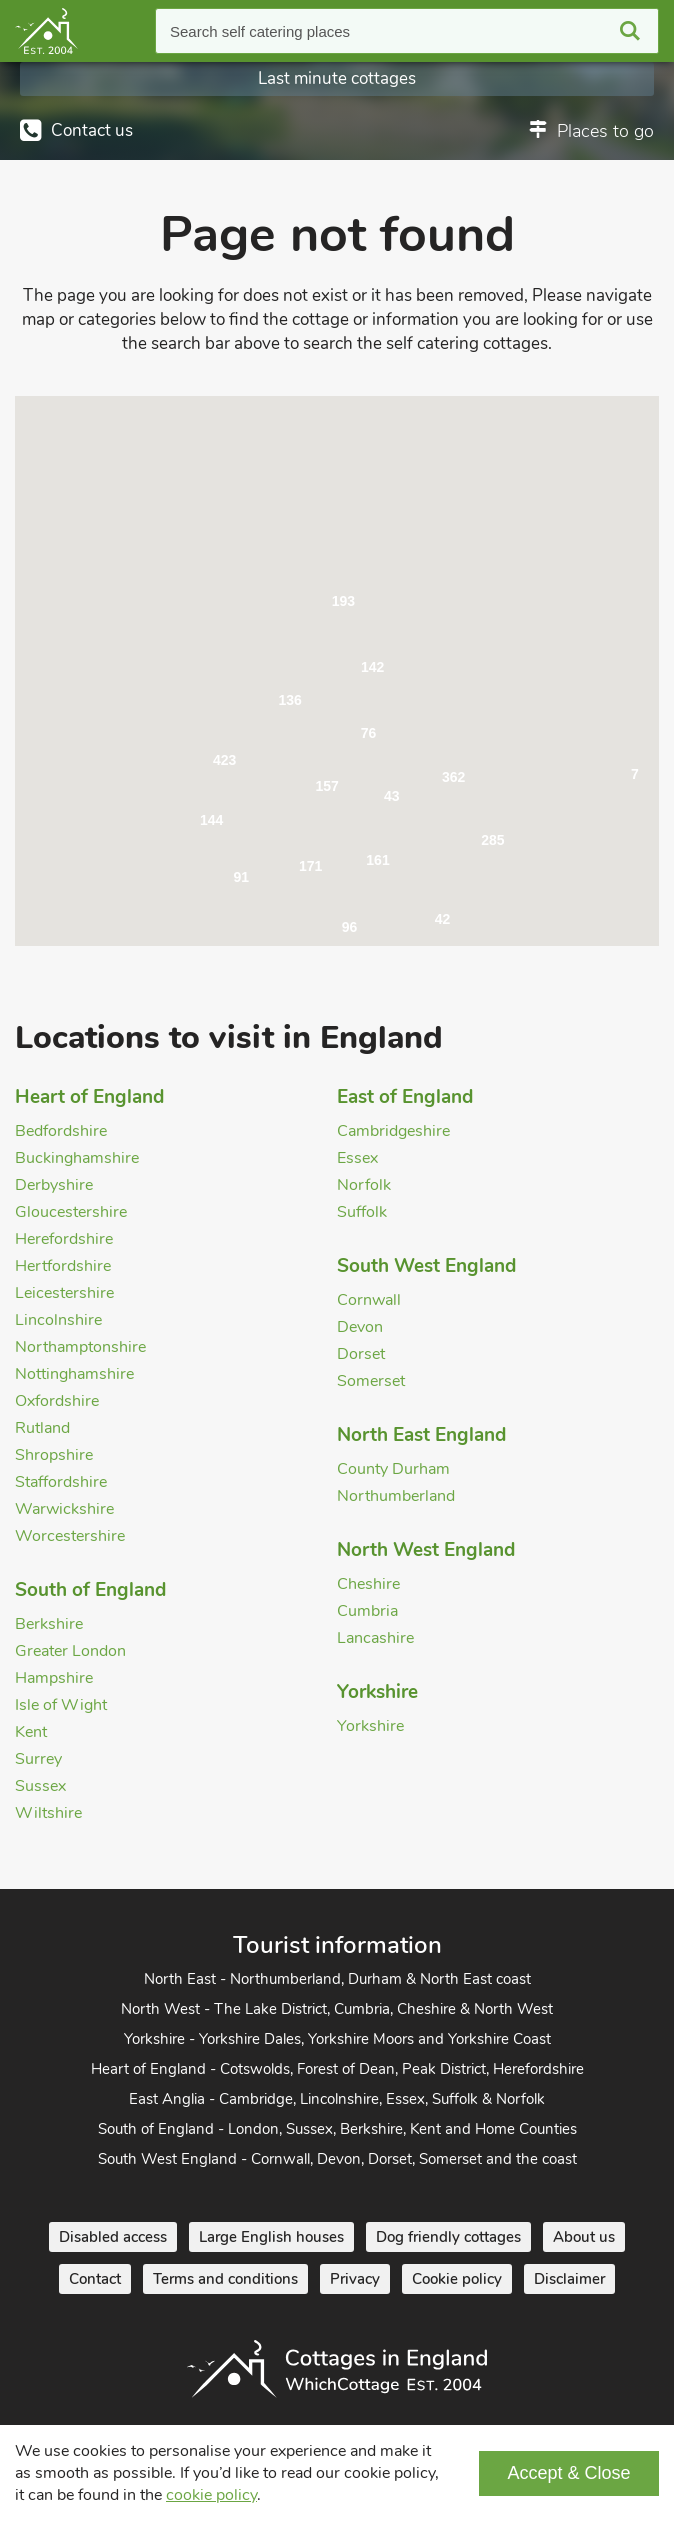 The height and width of the screenshot is (2521, 674). I want to click on Terms and conditions, so click(225, 2279).